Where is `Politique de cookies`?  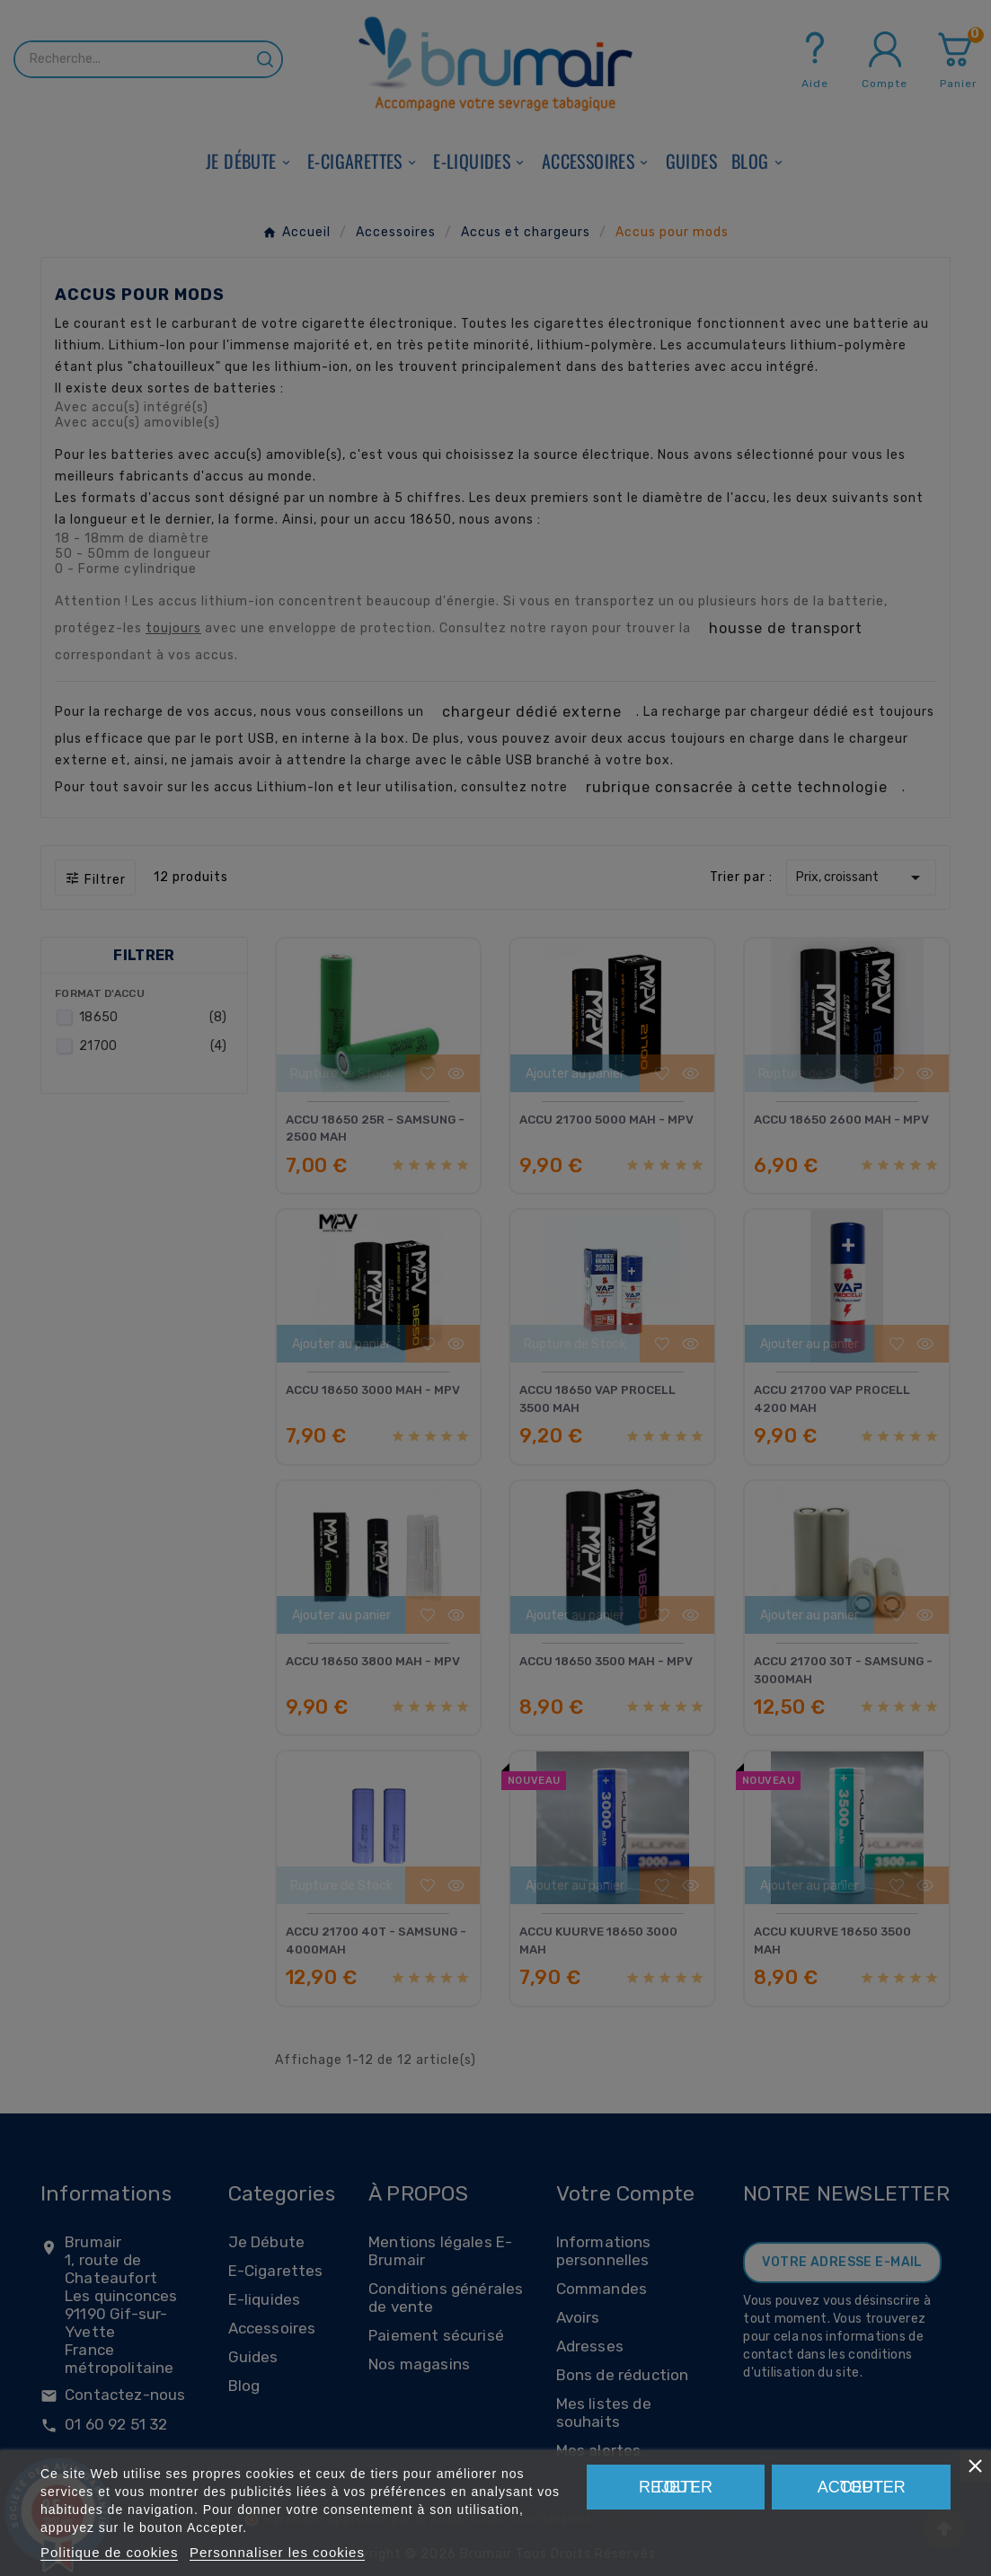 Politique de cookies is located at coordinates (109, 2552).